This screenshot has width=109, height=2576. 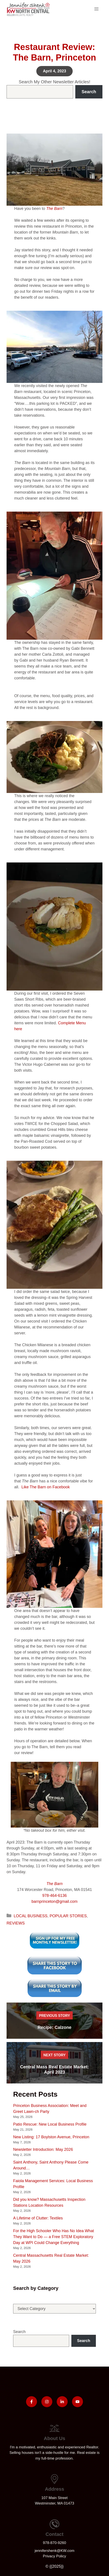 What do you see at coordinates (54, 1901) in the screenshot?
I see `barnprinceton@gmail.com` at bounding box center [54, 1901].